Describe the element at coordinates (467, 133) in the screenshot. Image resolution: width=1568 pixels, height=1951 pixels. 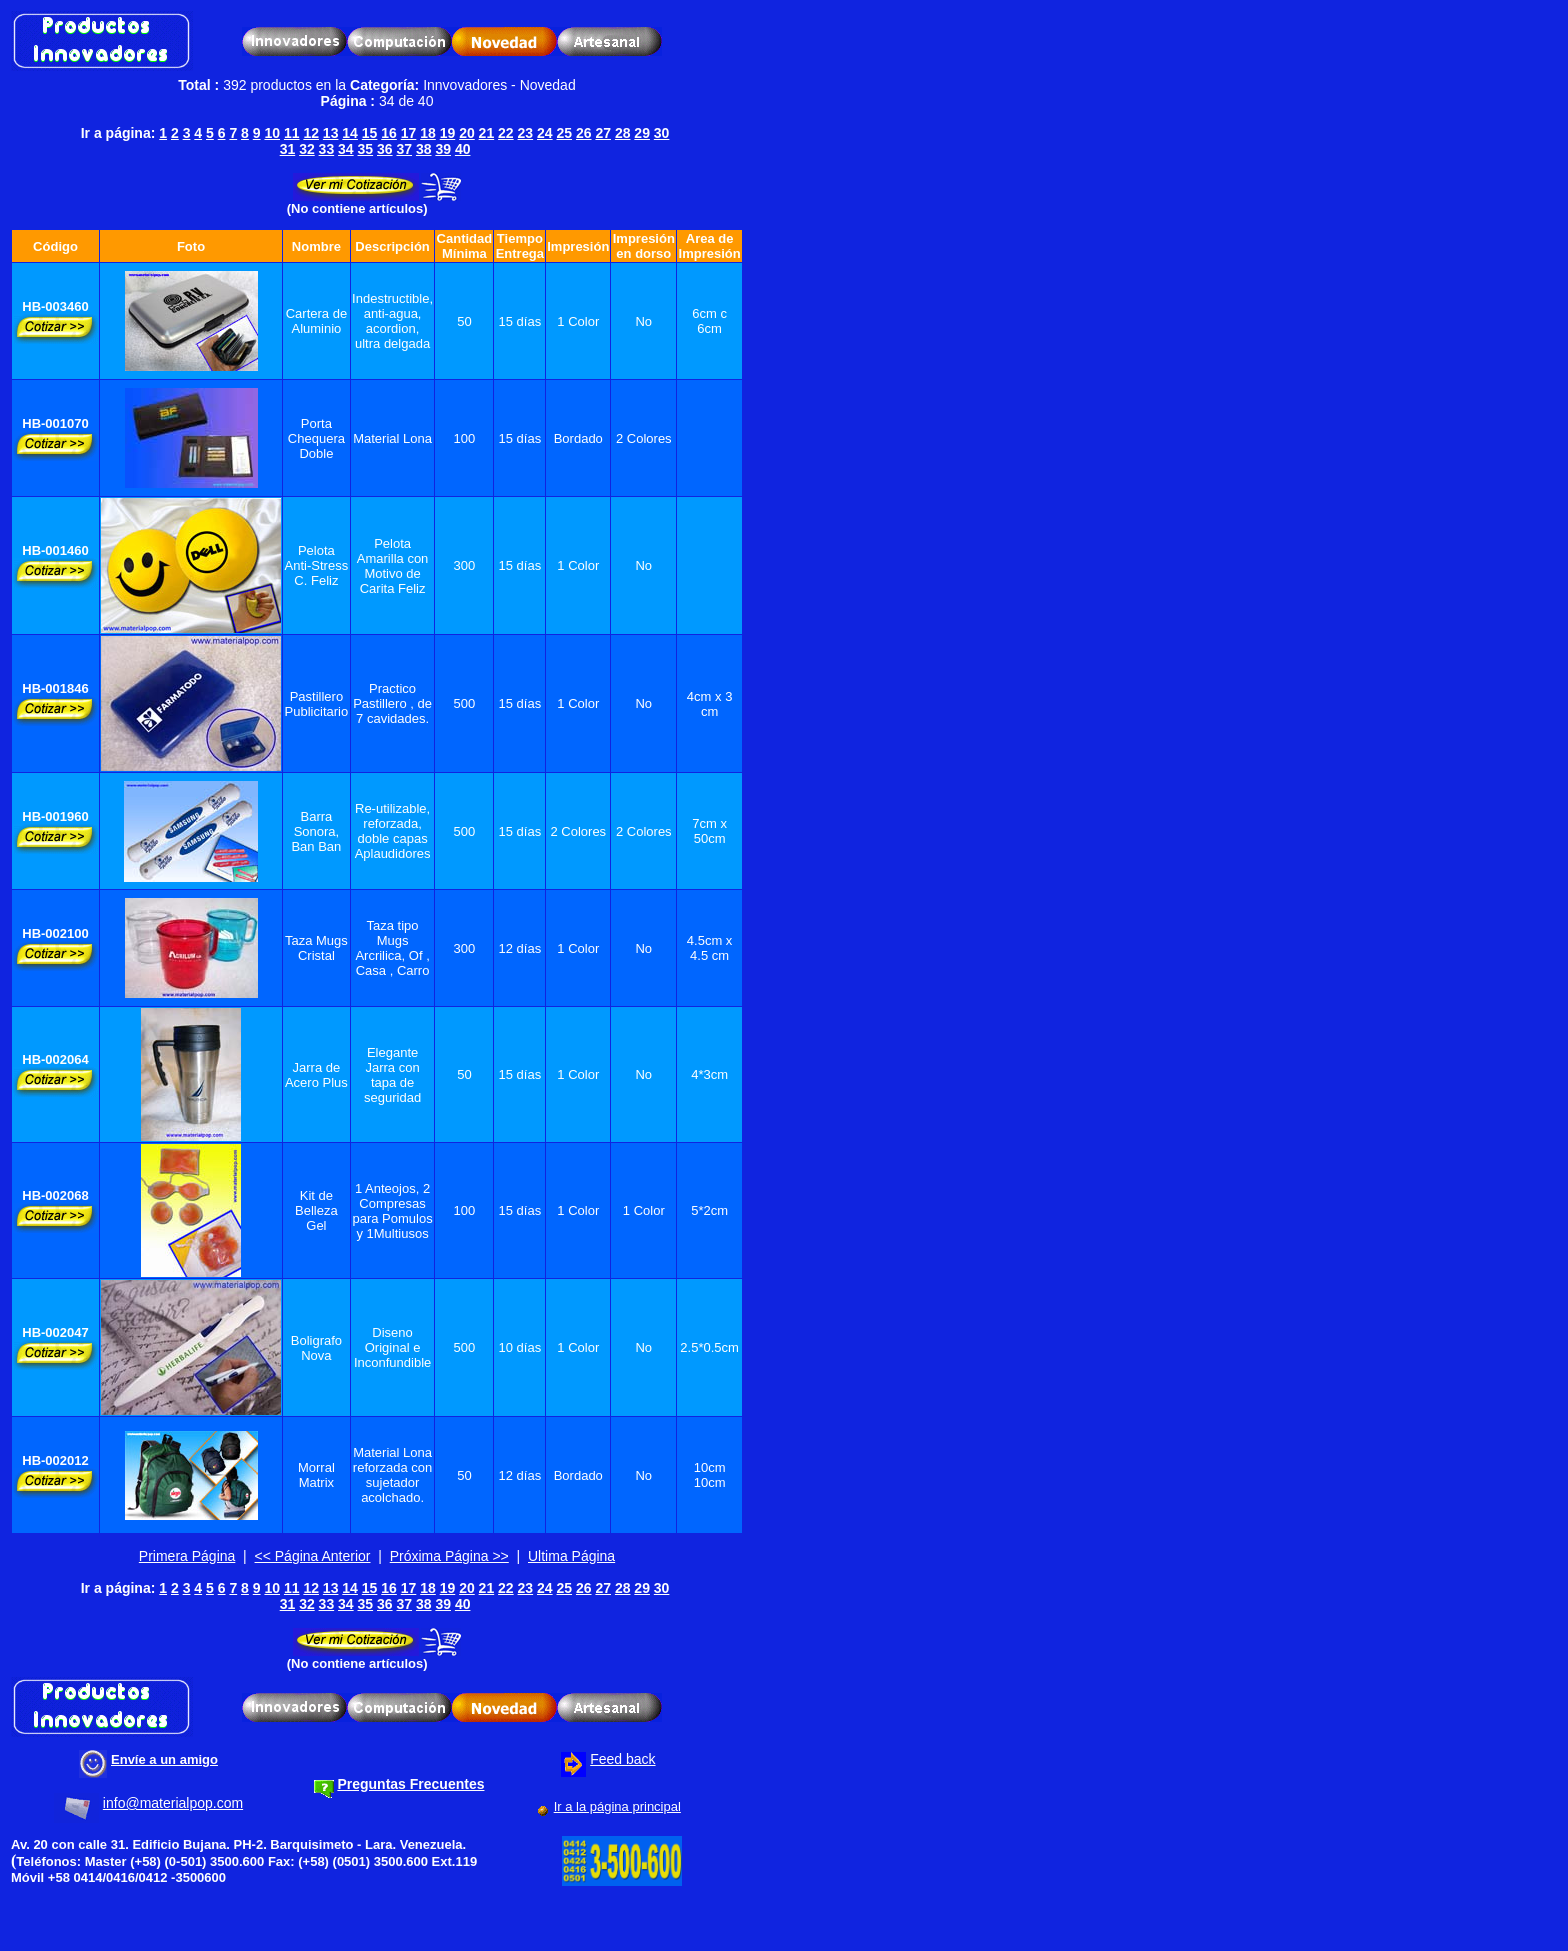
I see `20` at that location.